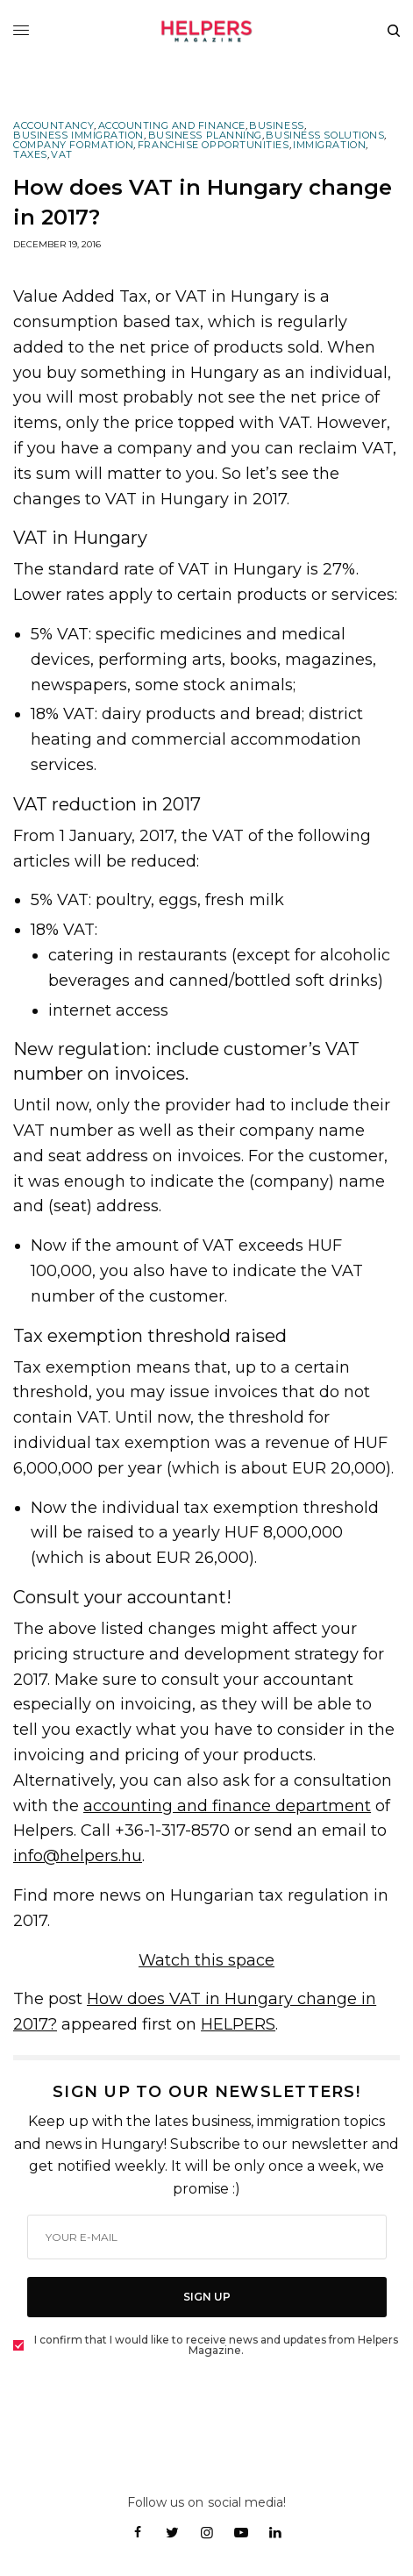  I want to click on Company Formation, so click(73, 145).